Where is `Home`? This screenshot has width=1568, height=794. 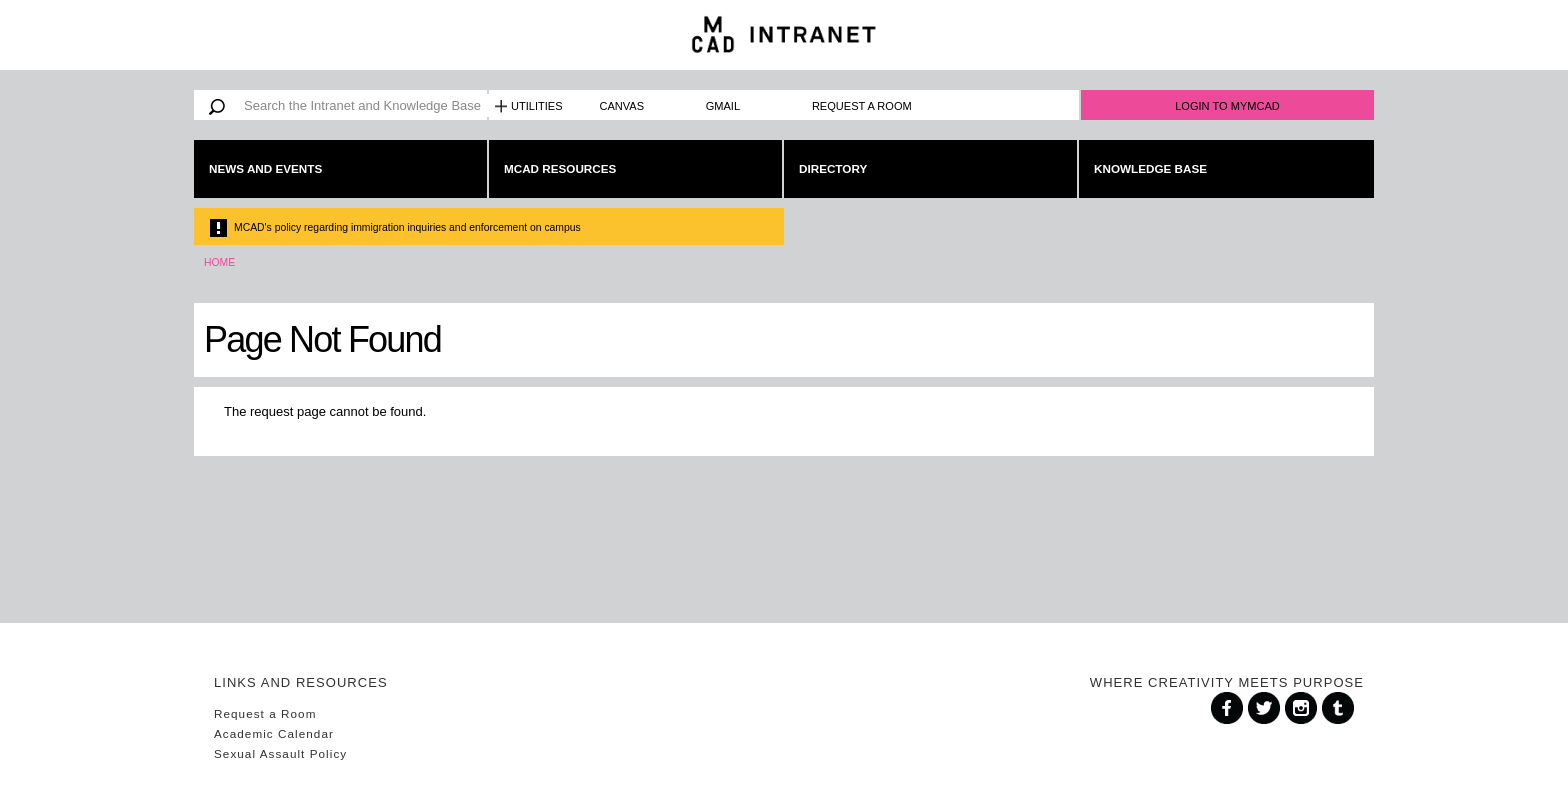
Home is located at coordinates (219, 262).